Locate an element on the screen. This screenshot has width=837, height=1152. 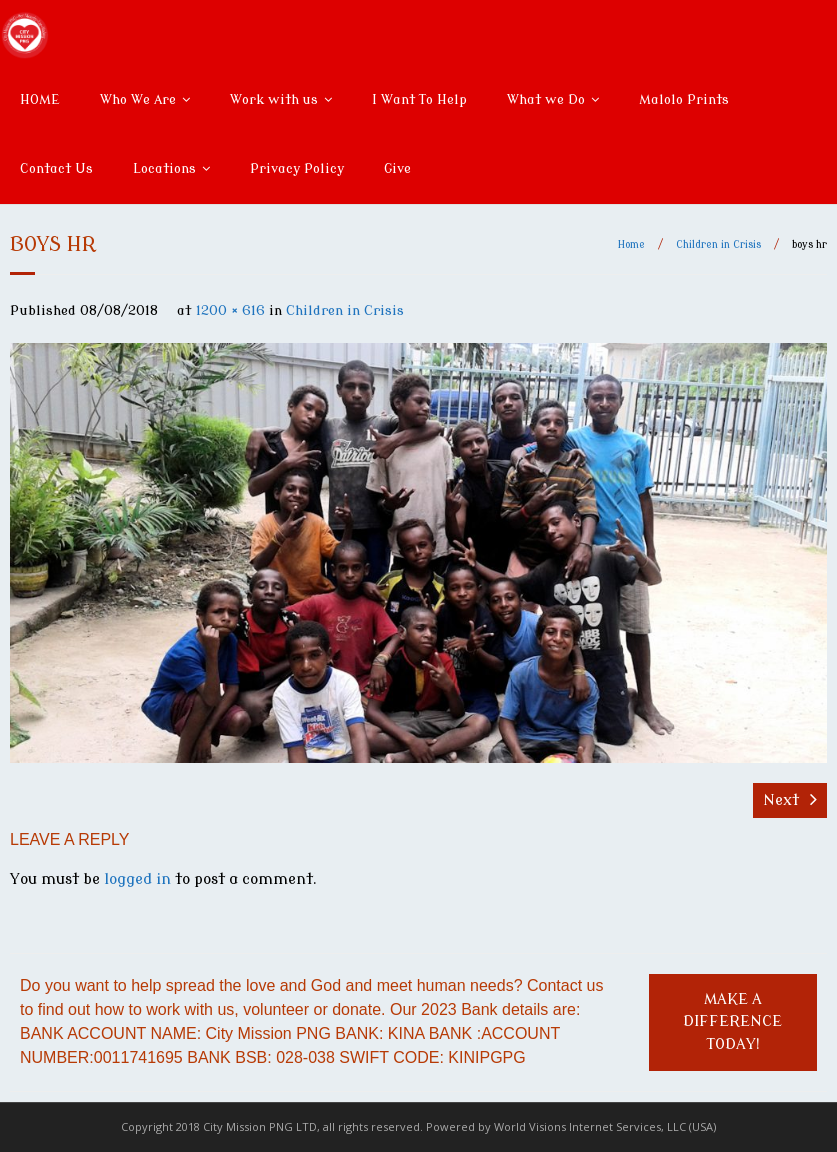
Give is located at coordinates (397, 168).